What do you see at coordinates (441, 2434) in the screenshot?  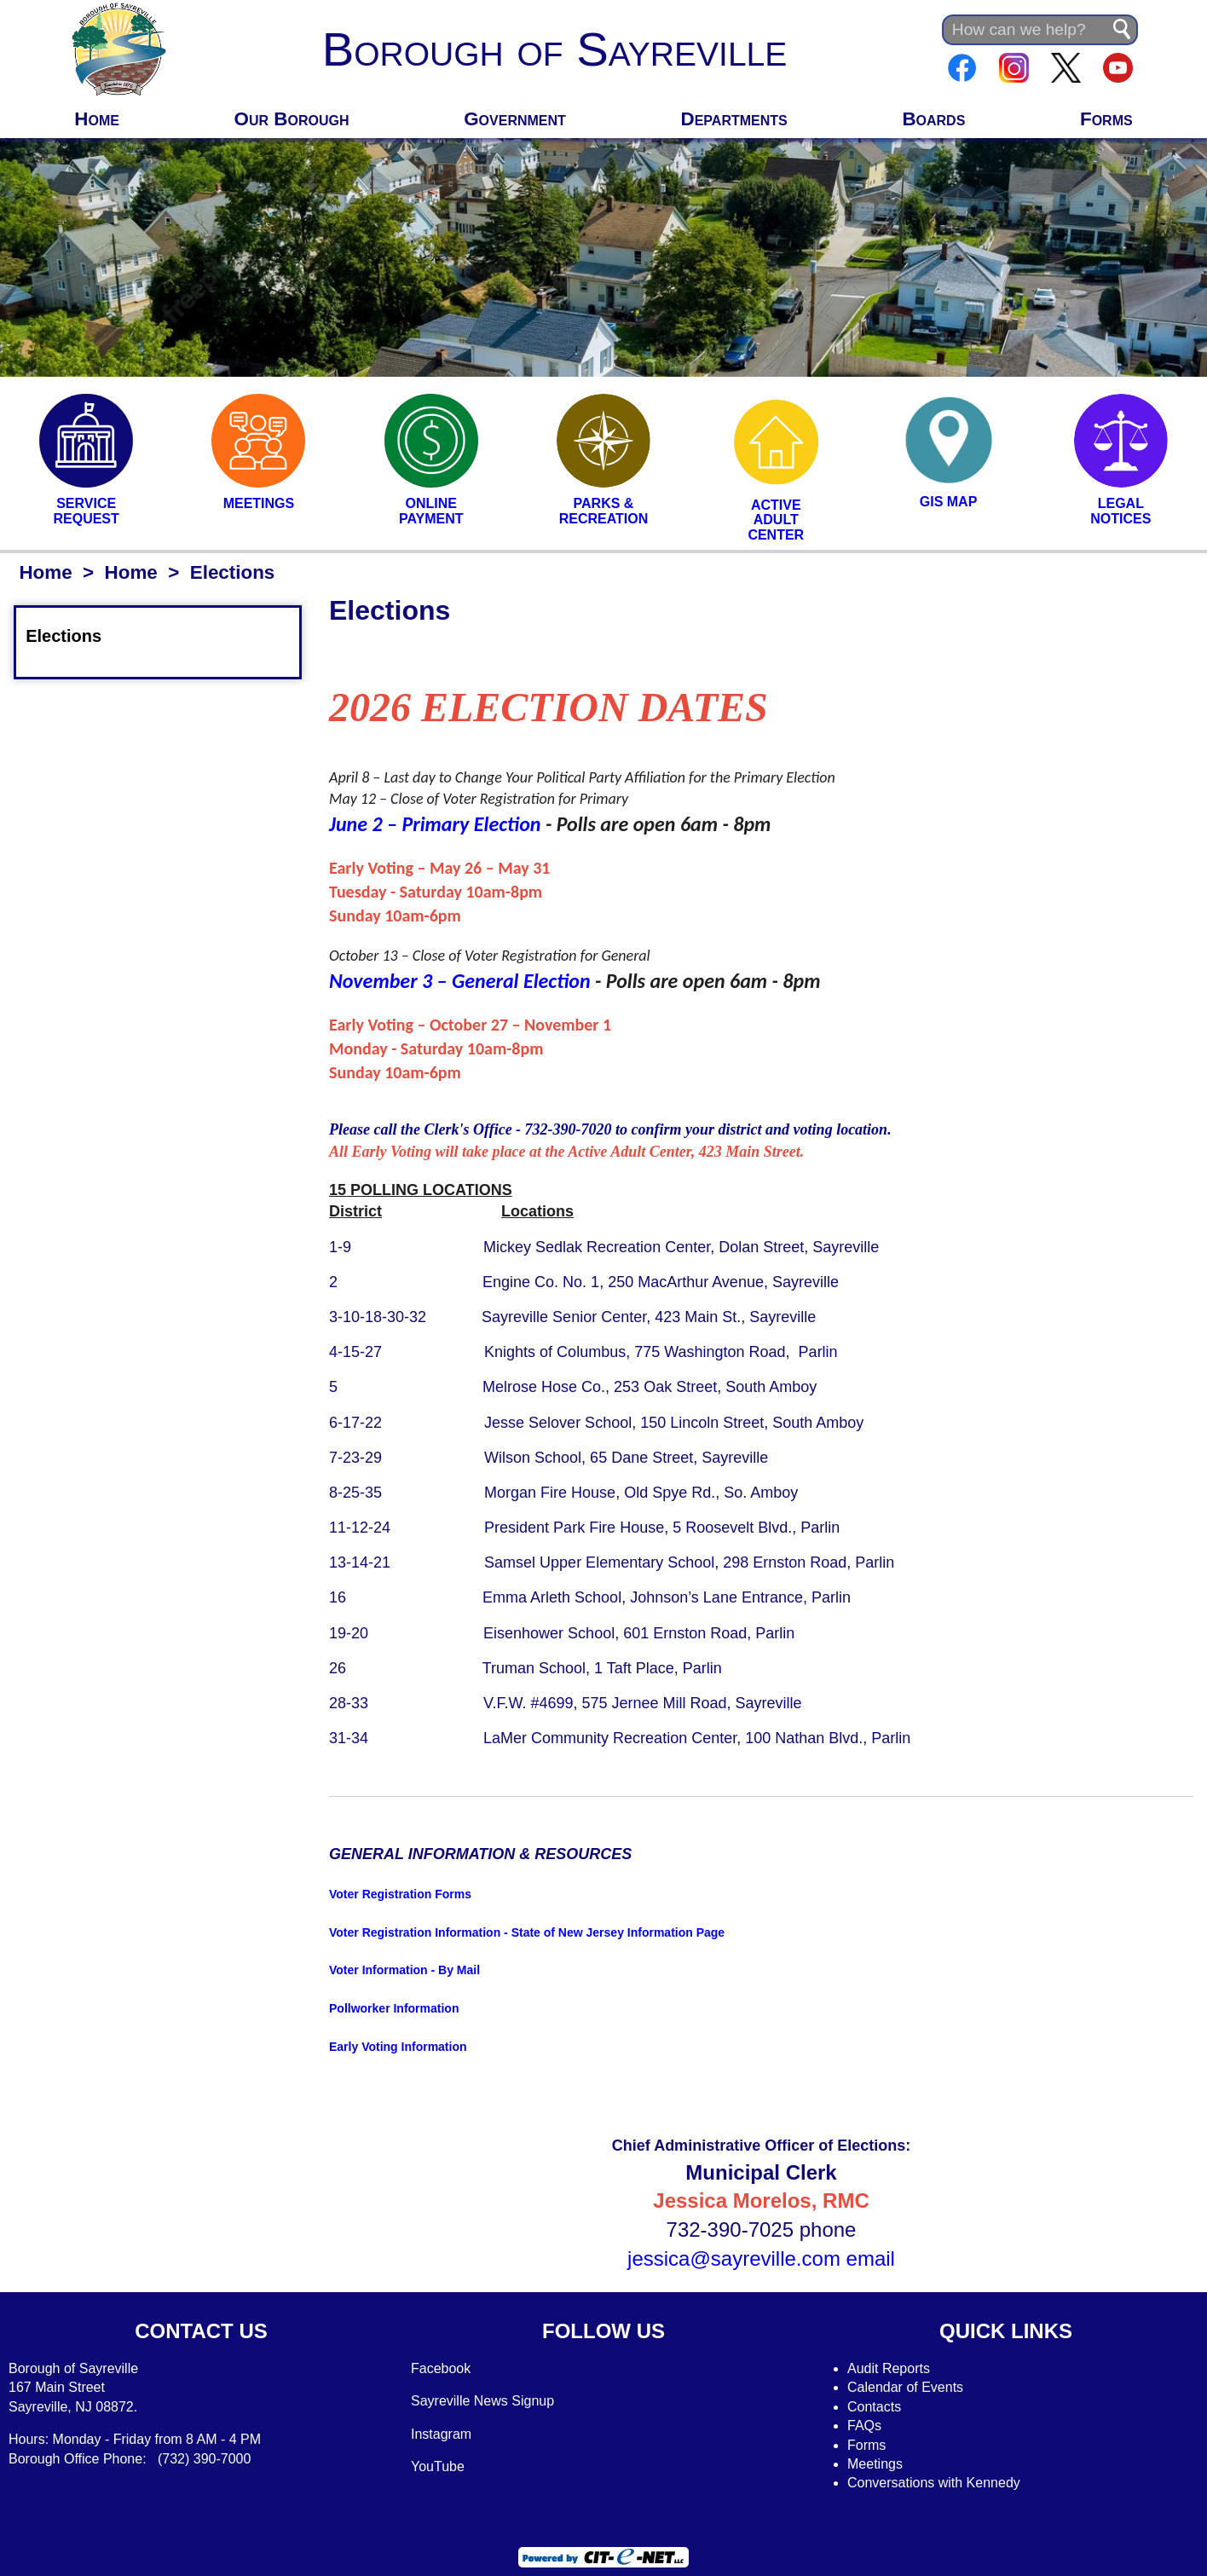 I see `Instagram` at bounding box center [441, 2434].